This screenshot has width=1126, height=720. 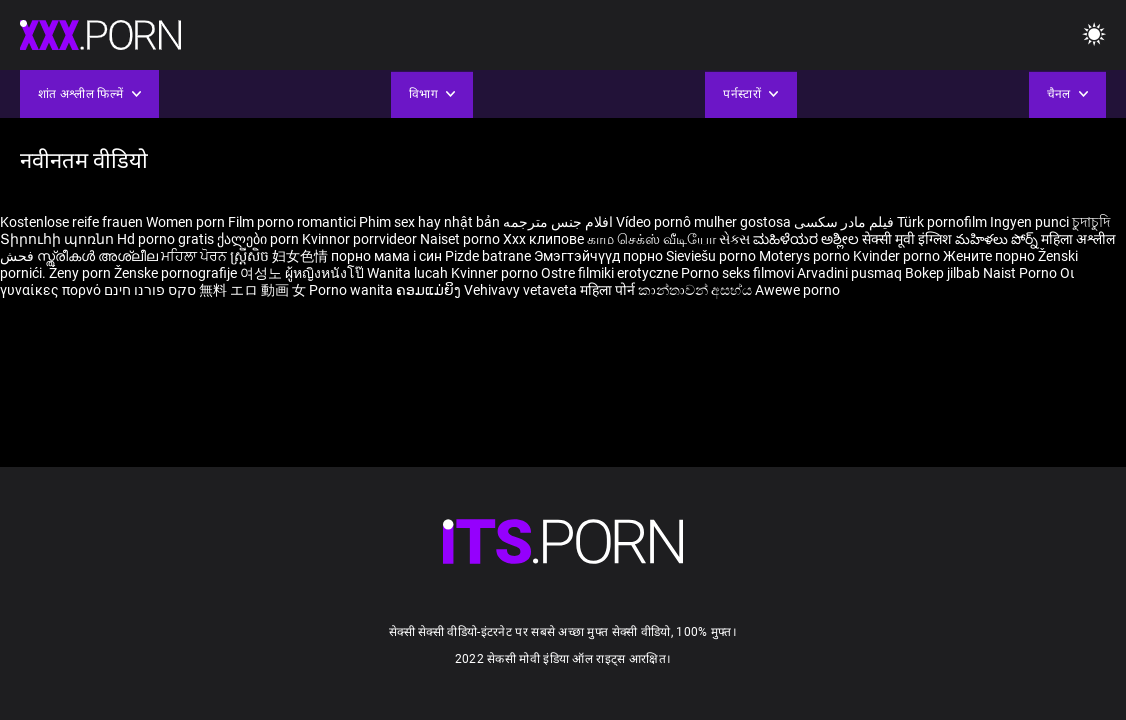 I want to click on सेक्सी मूवी इंग्लिश, so click(x=907, y=239).